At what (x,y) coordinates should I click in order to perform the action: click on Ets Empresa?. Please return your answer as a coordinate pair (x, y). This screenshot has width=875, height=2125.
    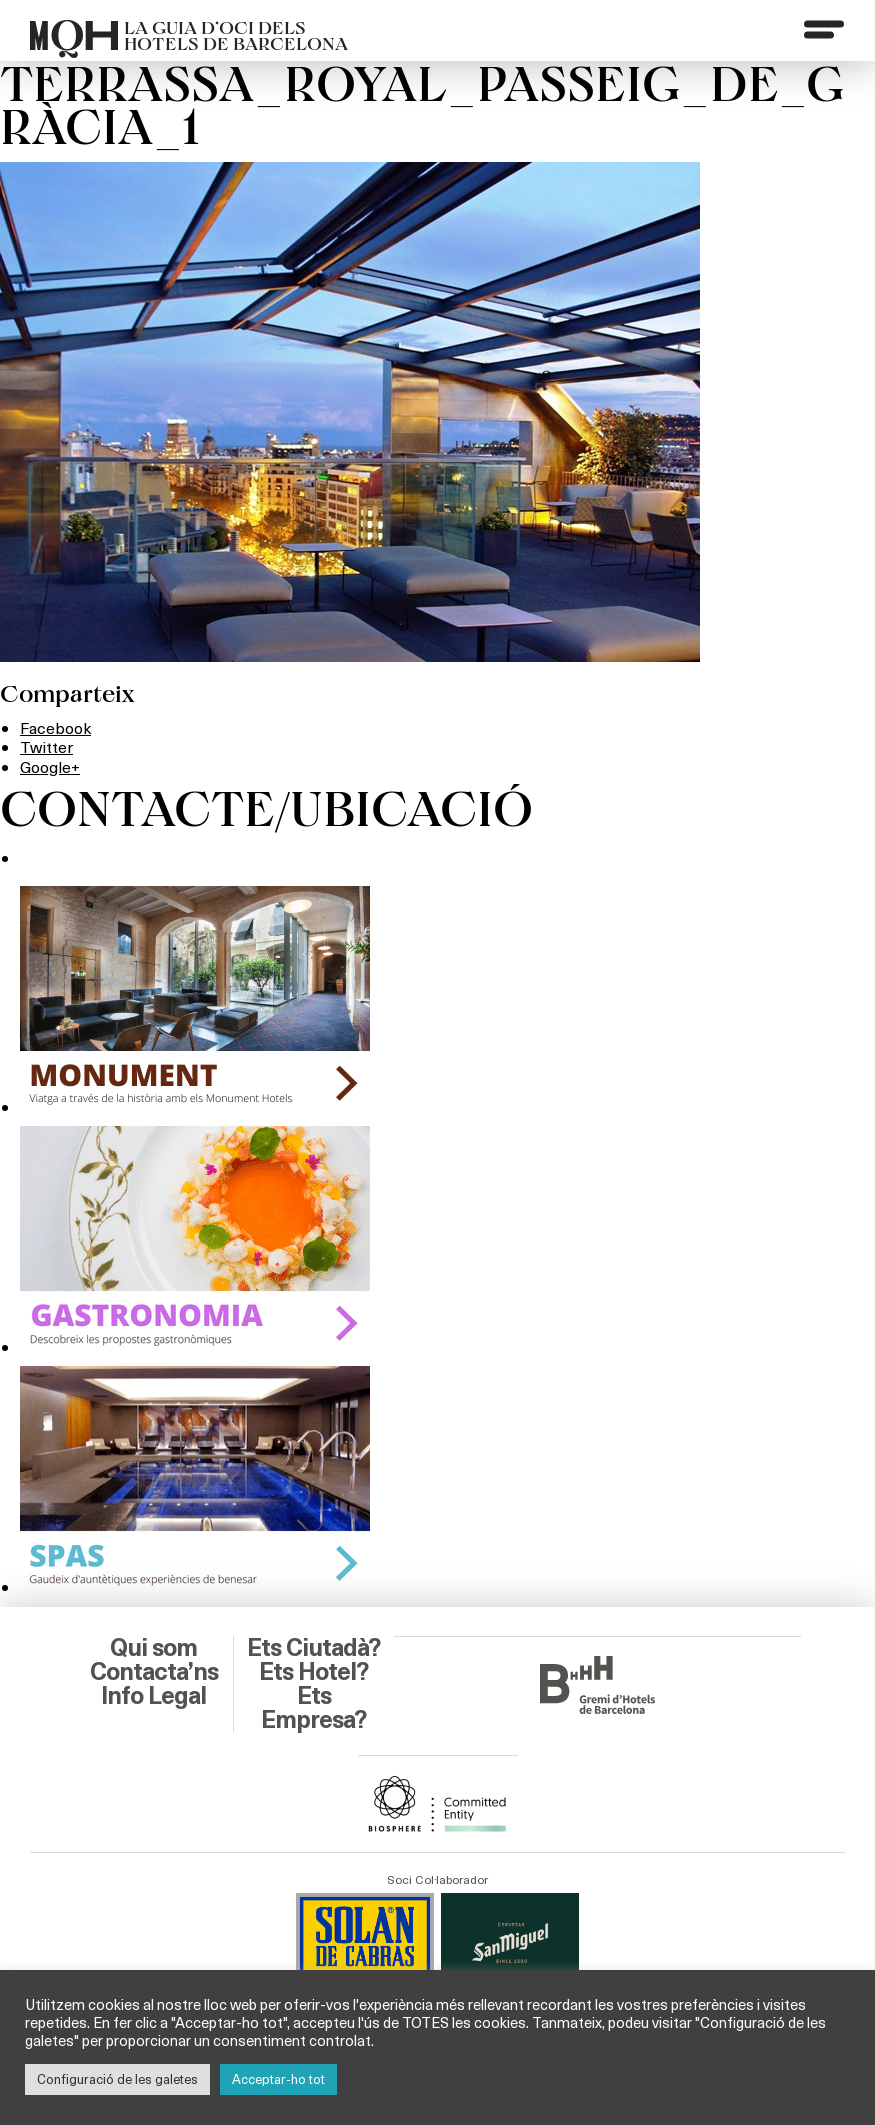
    Looking at the image, I should click on (313, 1708).